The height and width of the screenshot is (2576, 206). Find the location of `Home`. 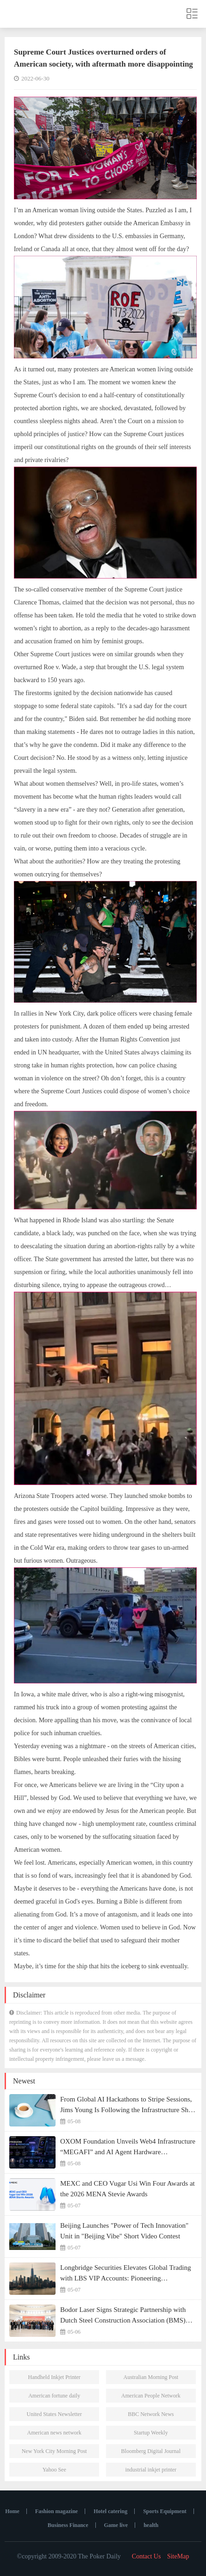

Home is located at coordinates (12, 2511).